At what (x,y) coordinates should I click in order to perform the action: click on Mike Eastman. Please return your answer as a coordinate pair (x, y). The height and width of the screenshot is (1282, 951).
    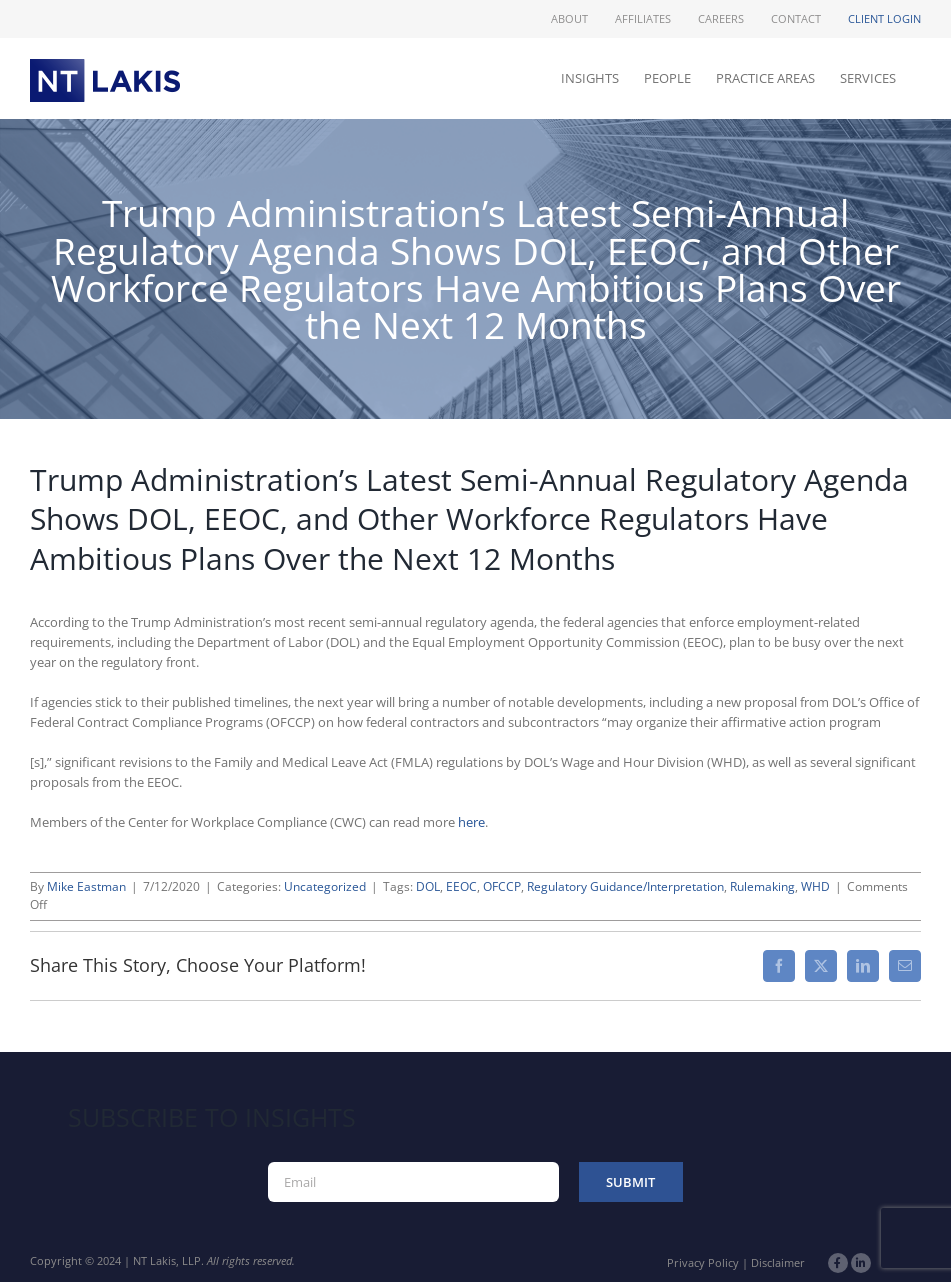
    Looking at the image, I should click on (86, 886).